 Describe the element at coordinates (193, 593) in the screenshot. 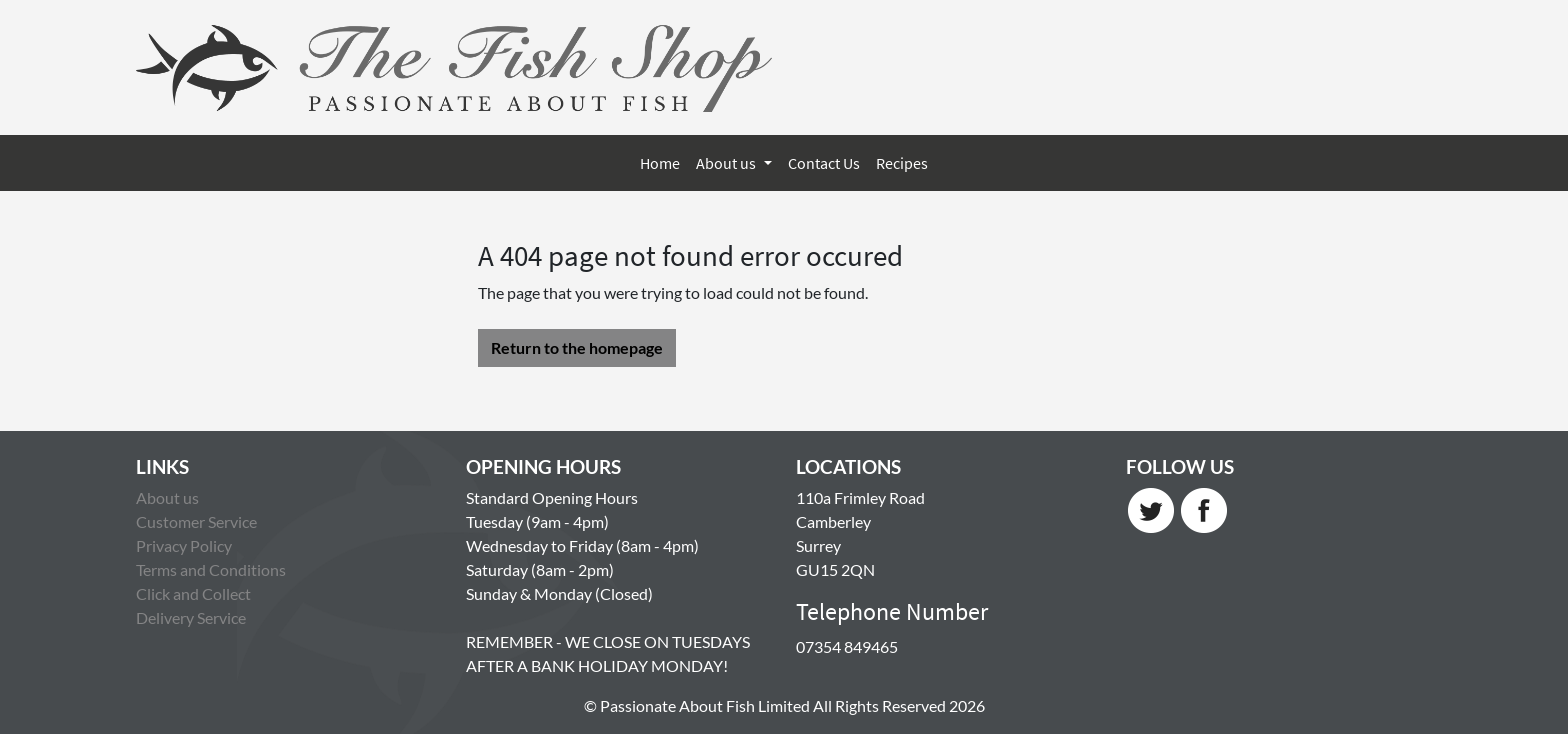

I see `Click and Collect` at that location.